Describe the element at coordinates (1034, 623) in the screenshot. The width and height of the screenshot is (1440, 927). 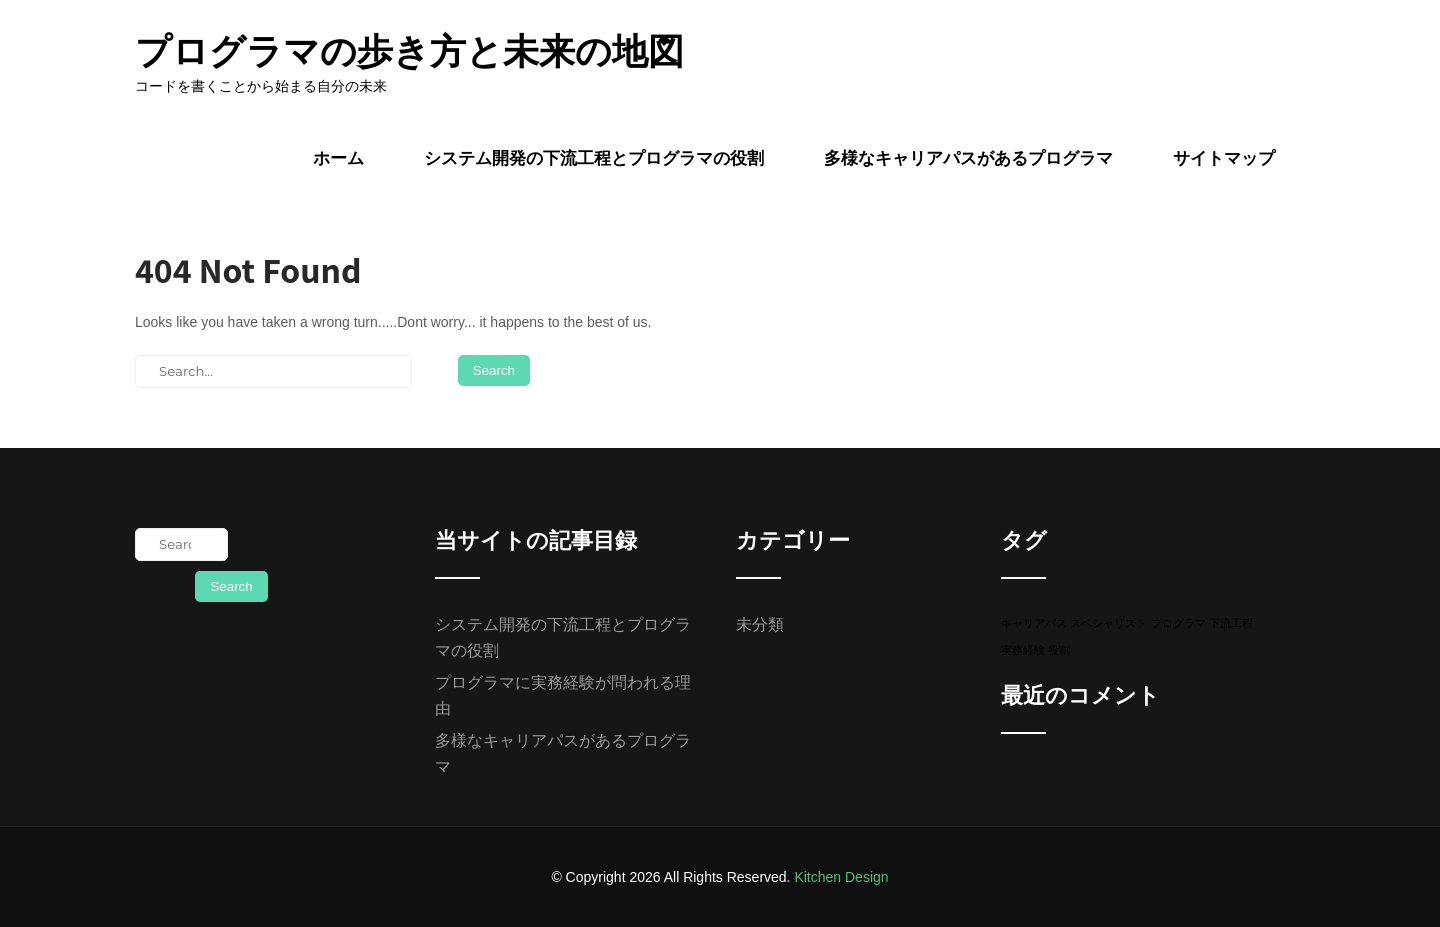
I see `キャリアパス [キャリアパス (1個の項目)]` at that location.